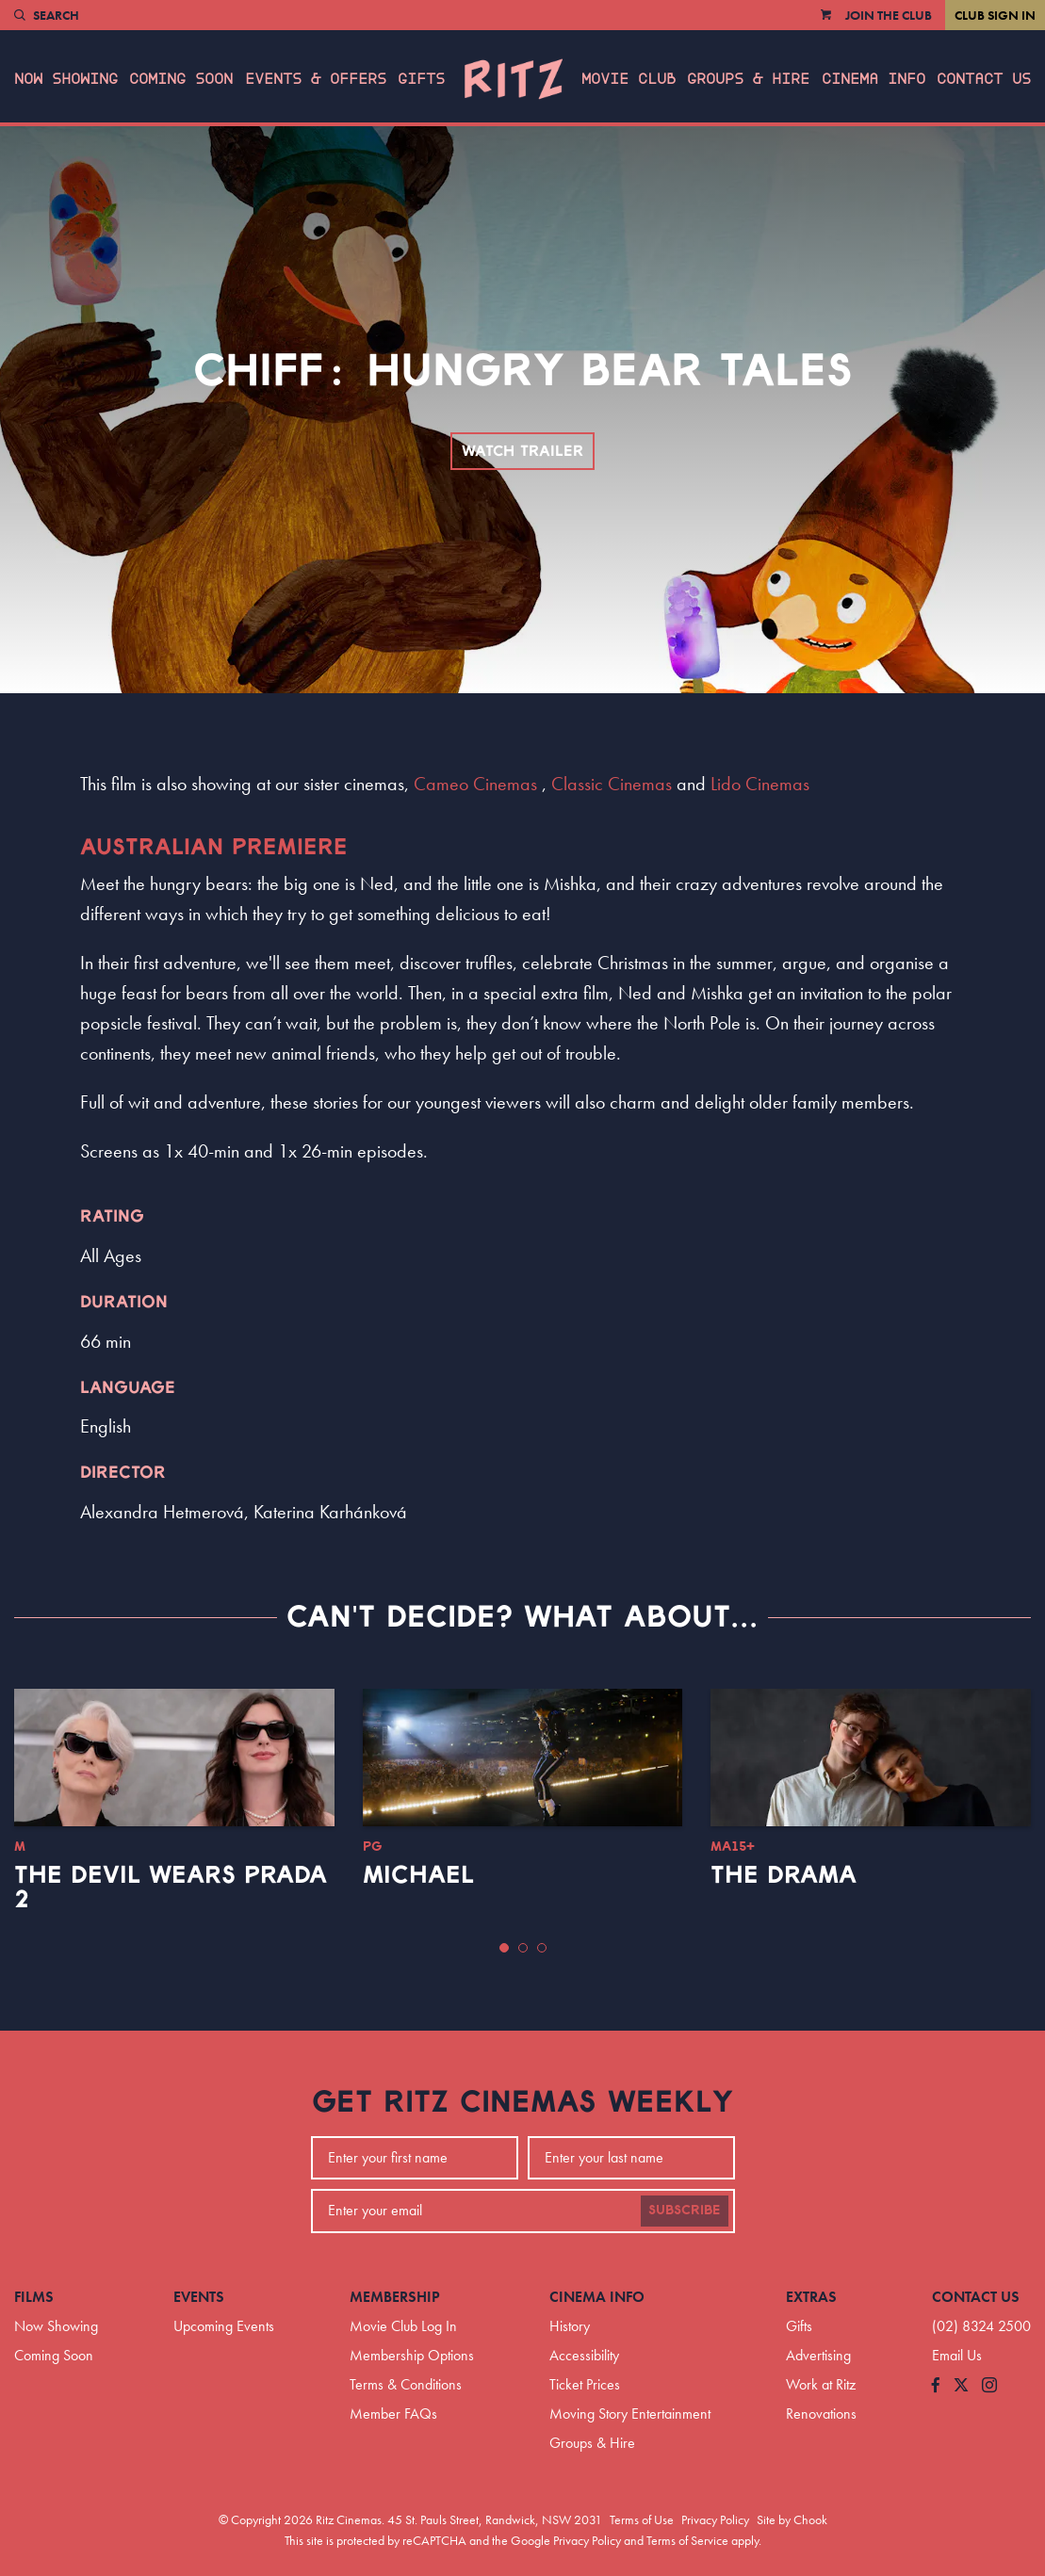 The height and width of the screenshot is (2576, 1045). I want to click on Movie Club, so click(628, 79).